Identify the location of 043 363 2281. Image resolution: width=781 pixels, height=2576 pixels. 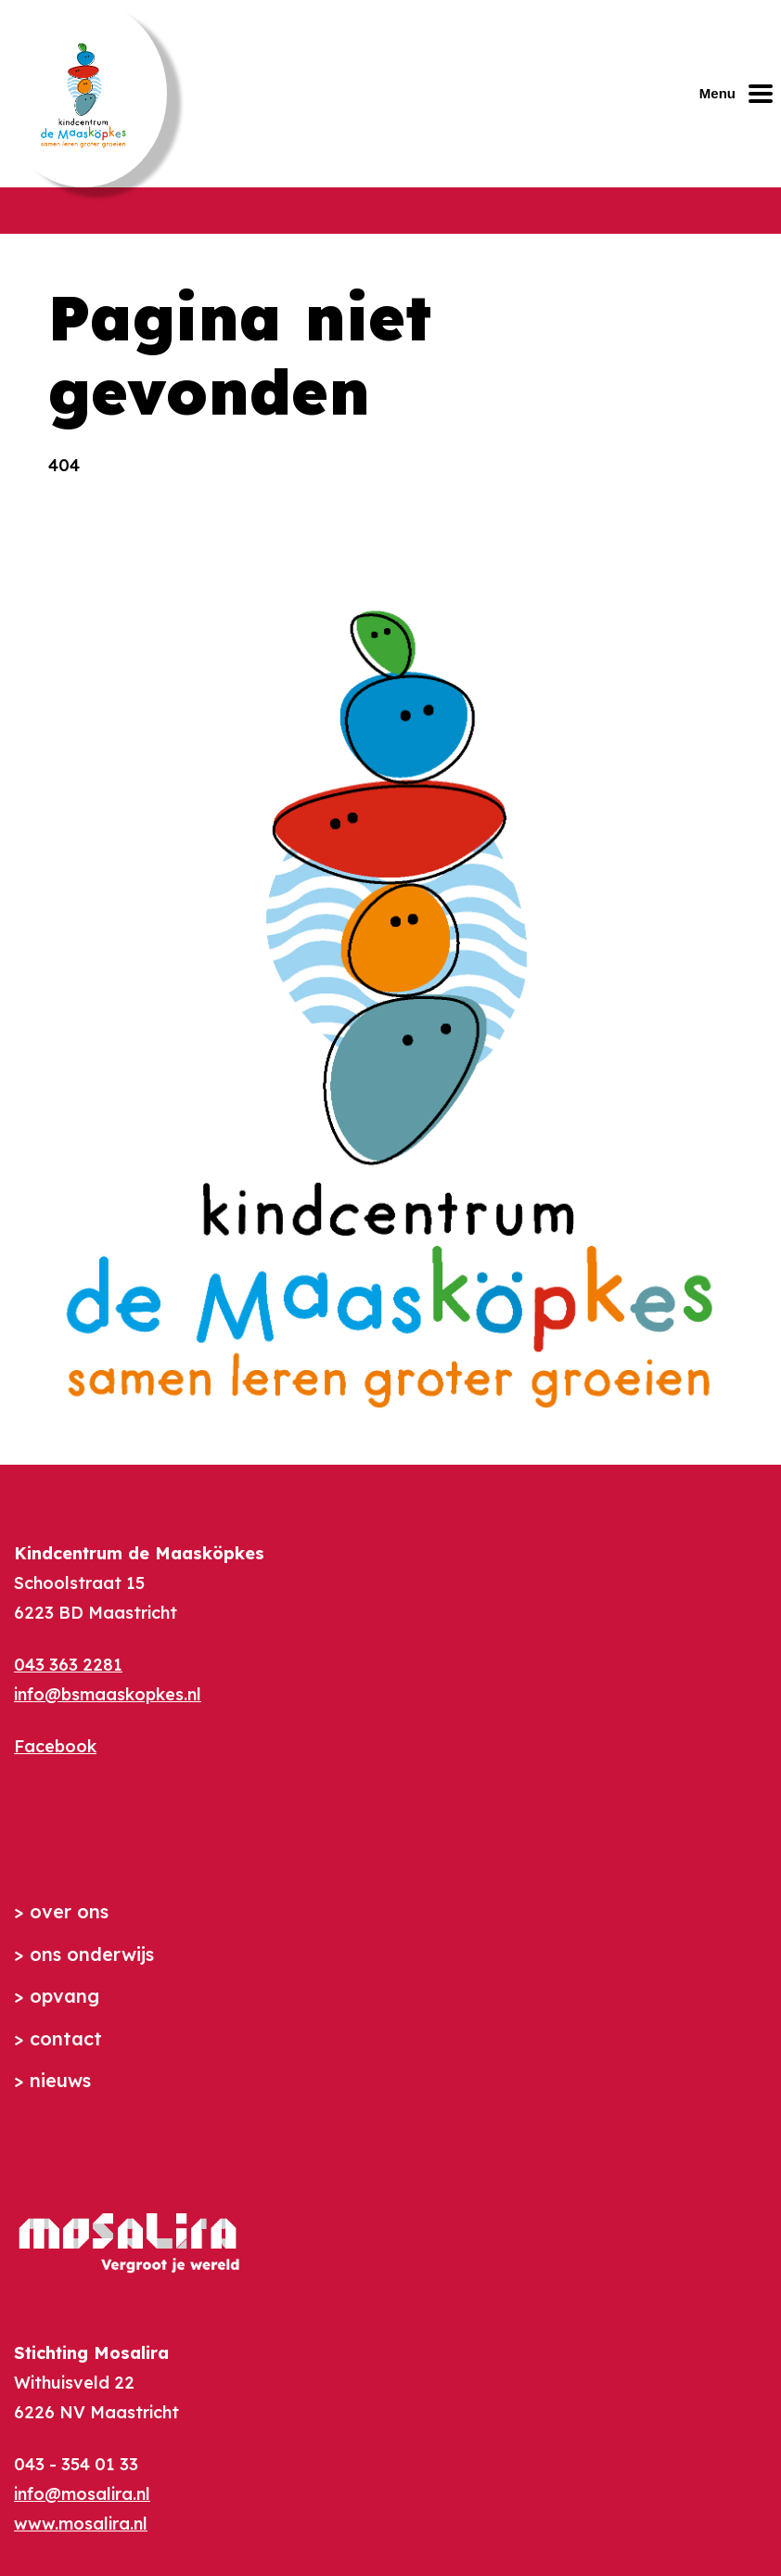
(68, 1664).